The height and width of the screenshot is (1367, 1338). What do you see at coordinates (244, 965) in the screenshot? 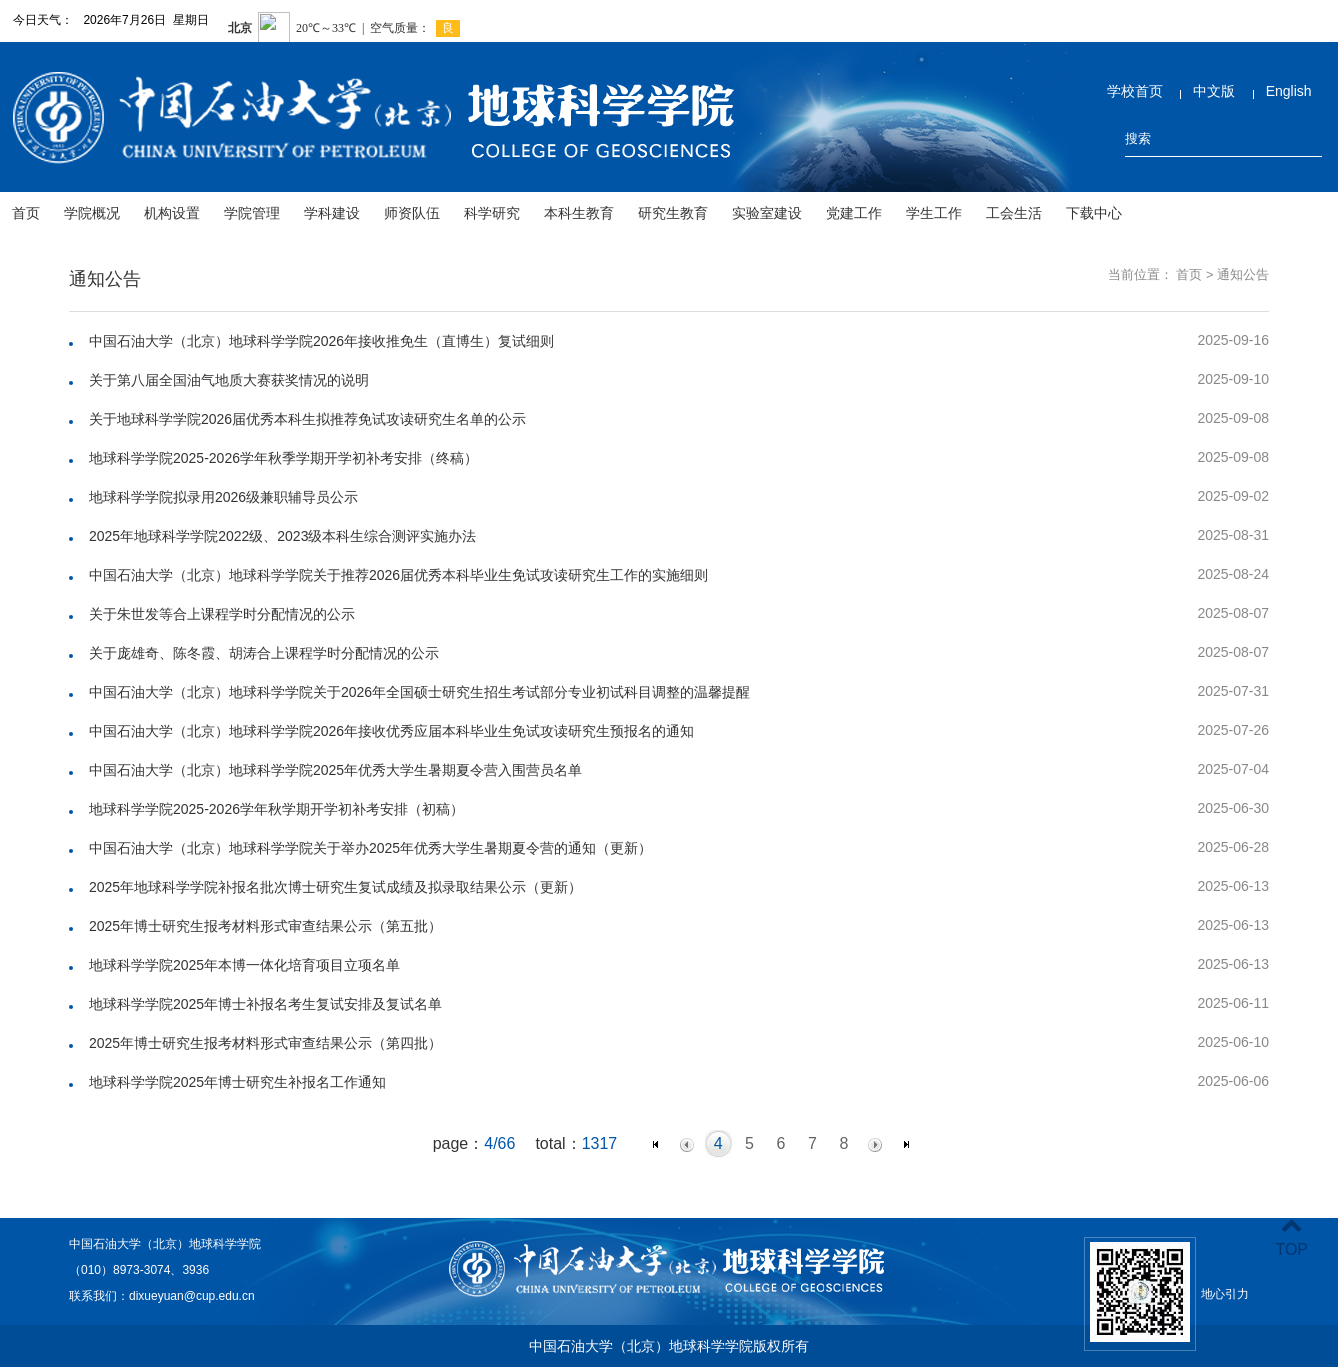
I see `地球科学学院2025年本博一体化培育项目立项名单` at bounding box center [244, 965].